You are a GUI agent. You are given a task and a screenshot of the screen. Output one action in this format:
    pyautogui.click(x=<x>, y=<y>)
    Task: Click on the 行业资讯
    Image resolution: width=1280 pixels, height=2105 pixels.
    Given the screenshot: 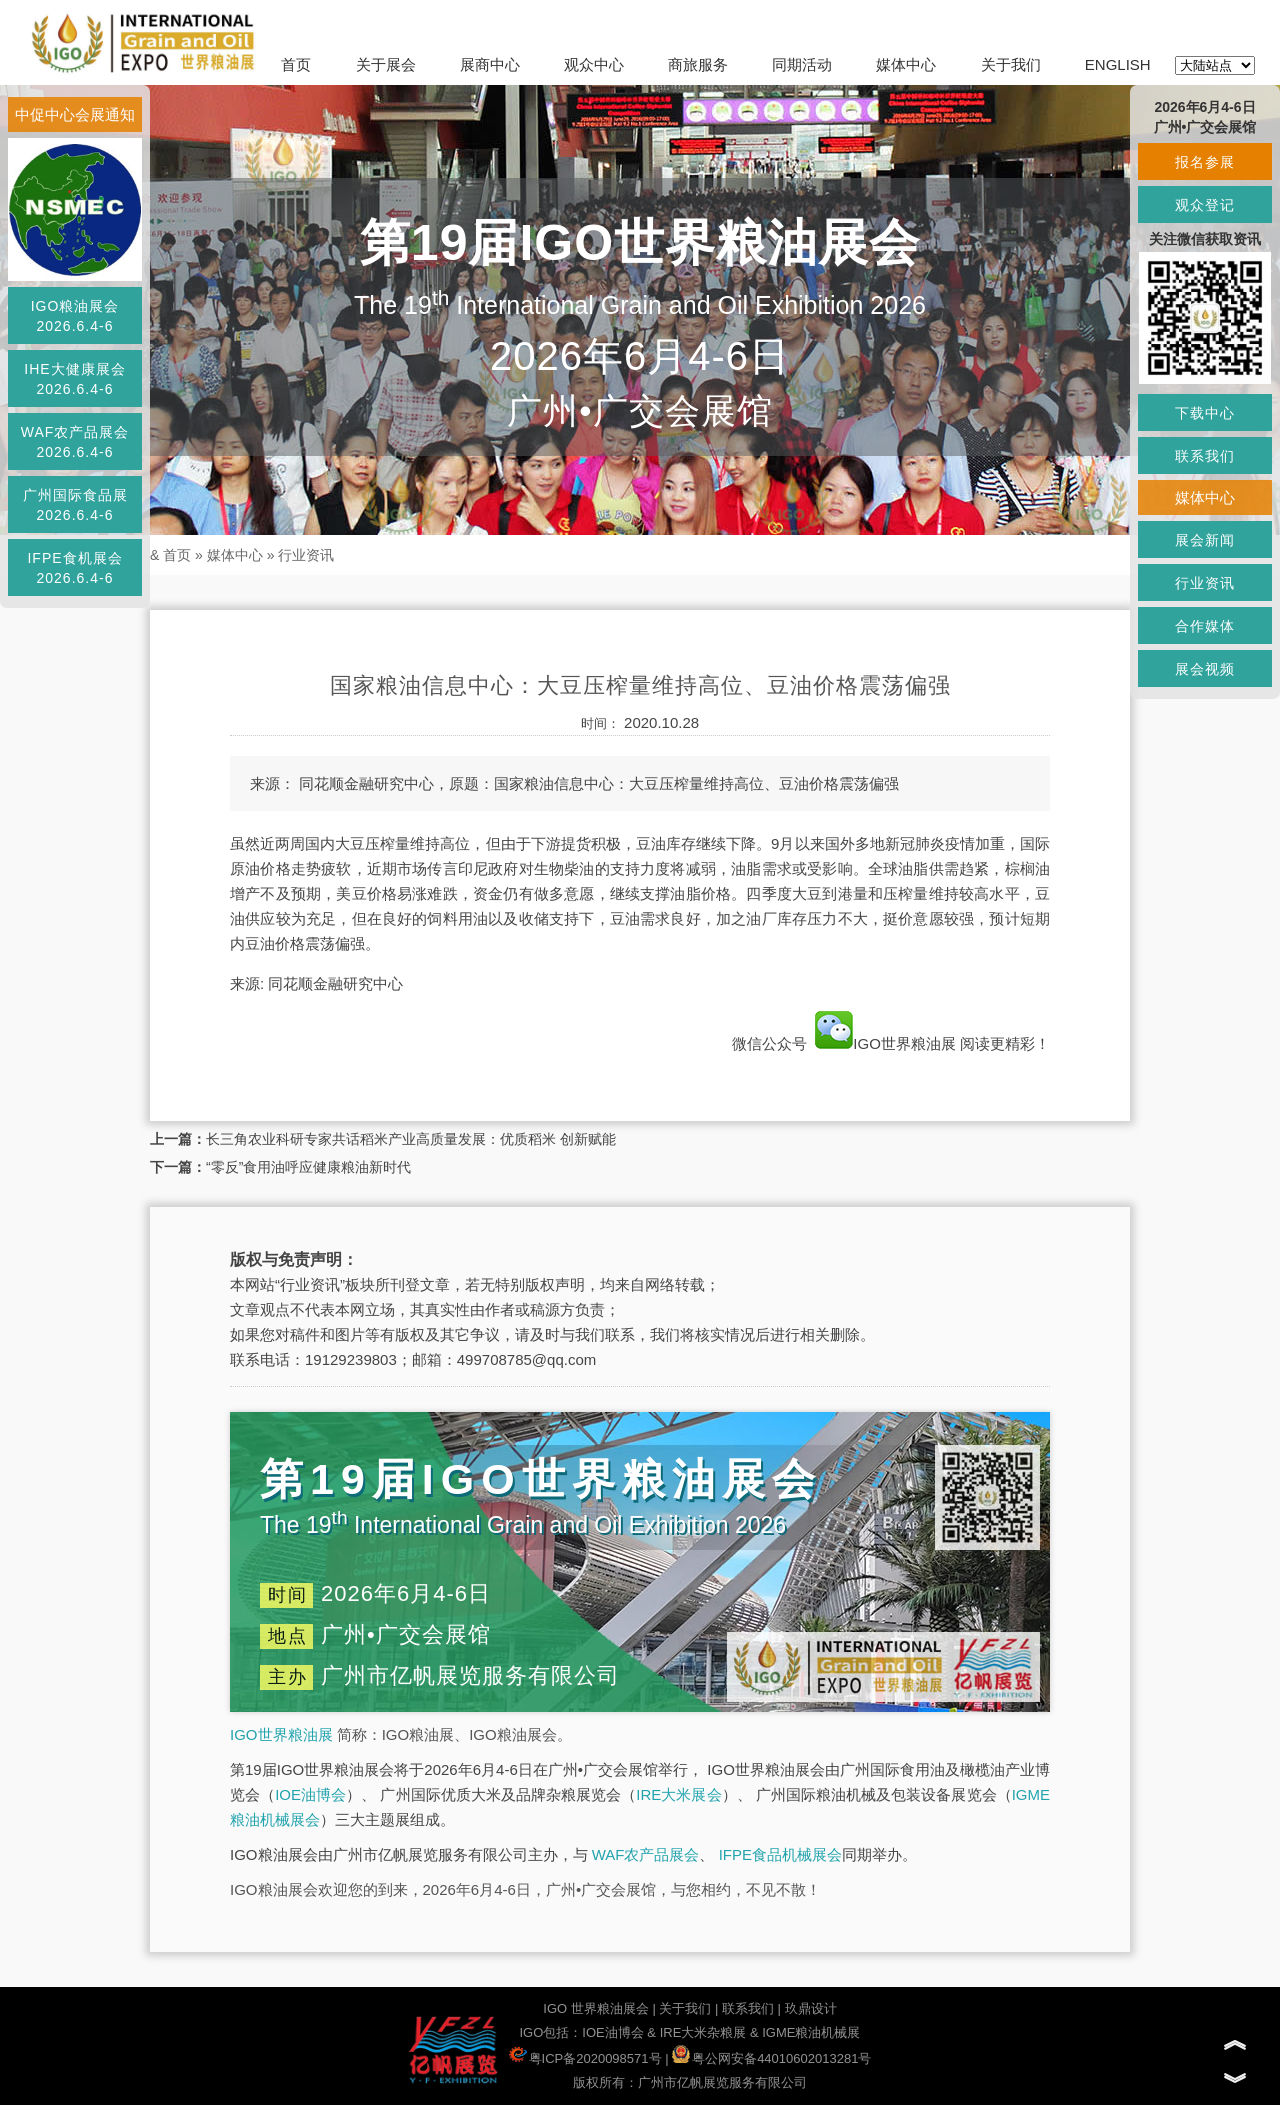 What is the action you would take?
    pyautogui.click(x=306, y=555)
    